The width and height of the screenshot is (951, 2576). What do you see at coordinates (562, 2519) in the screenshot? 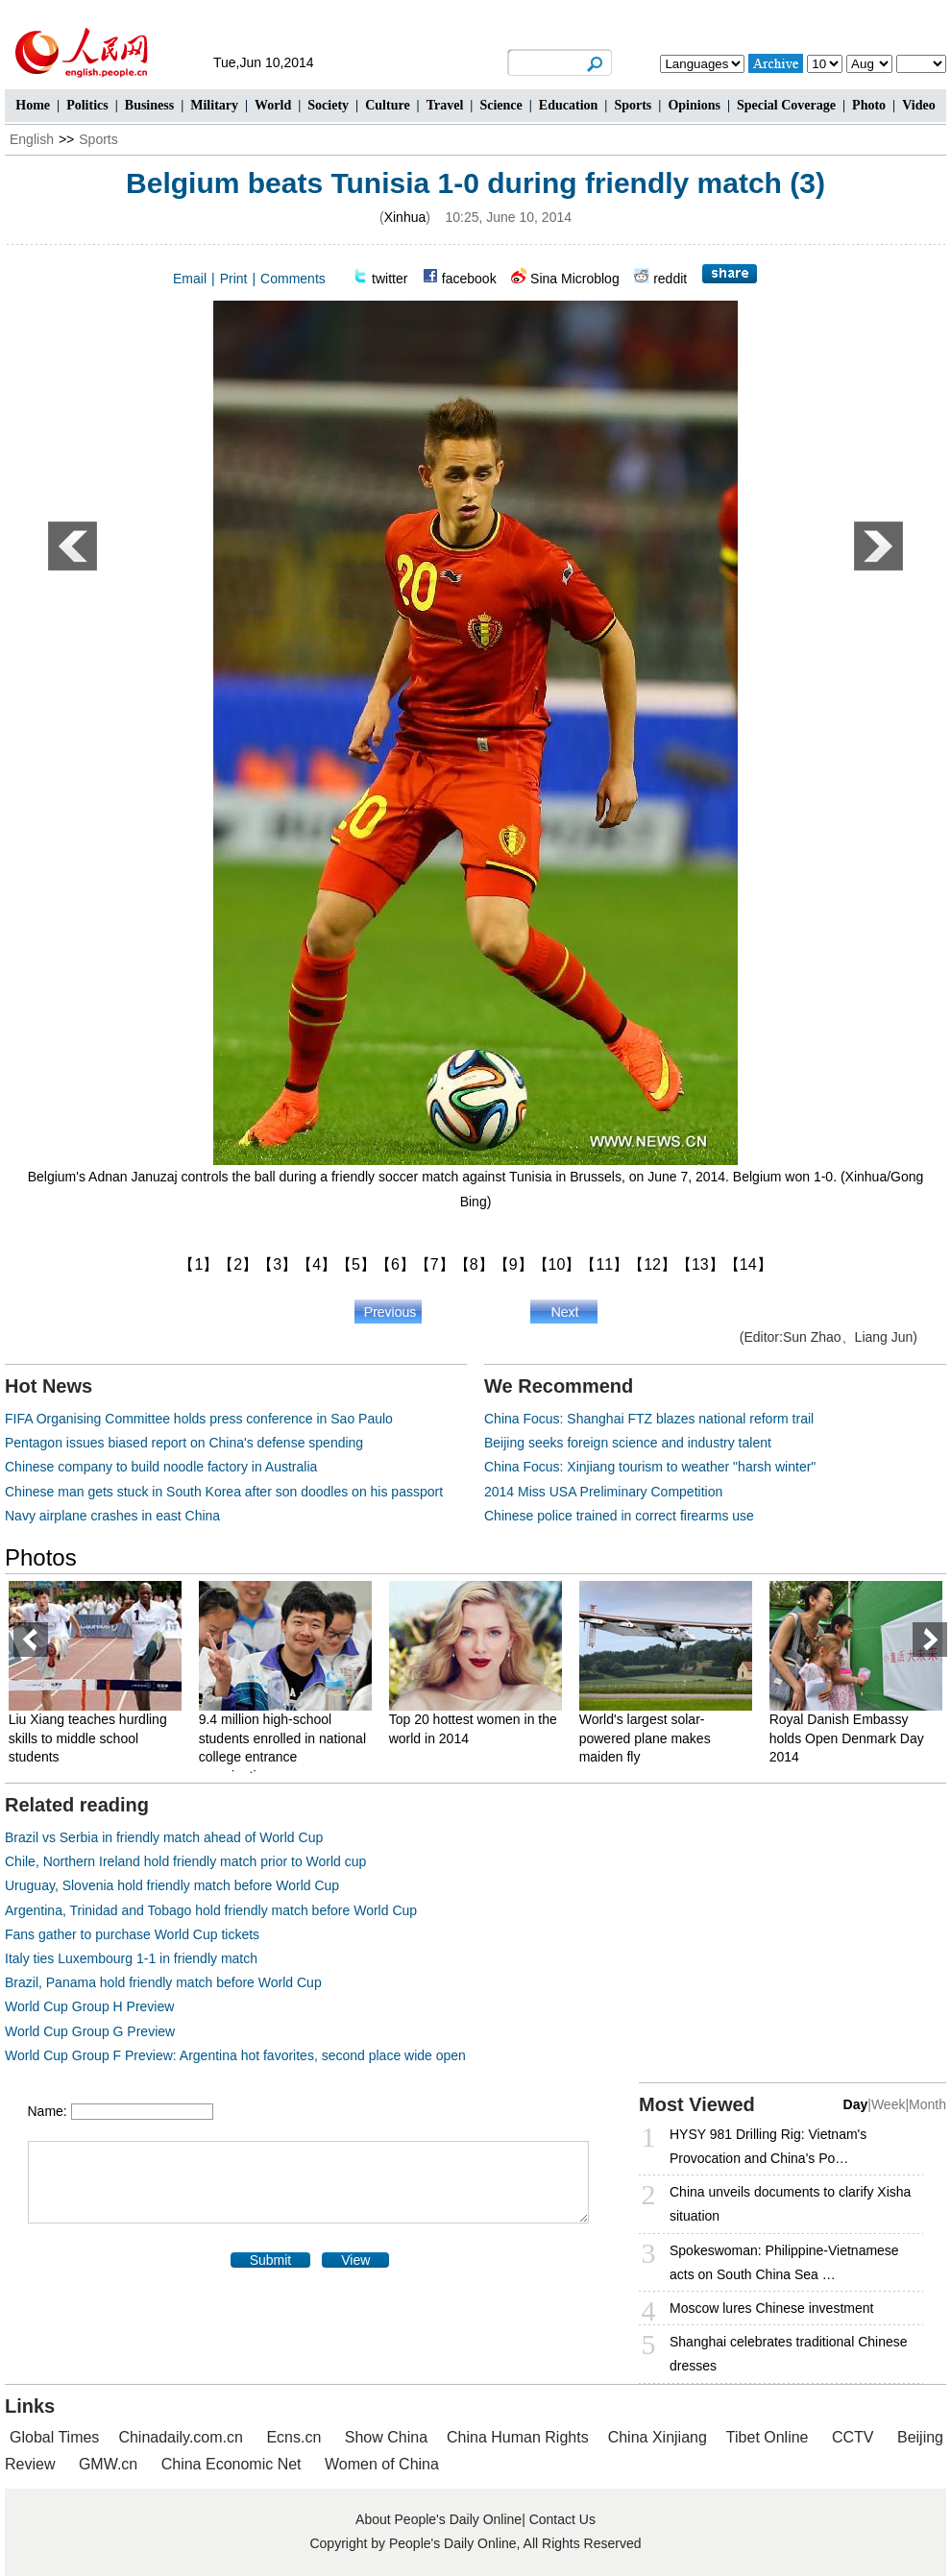
I see `Contact Us` at bounding box center [562, 2519].